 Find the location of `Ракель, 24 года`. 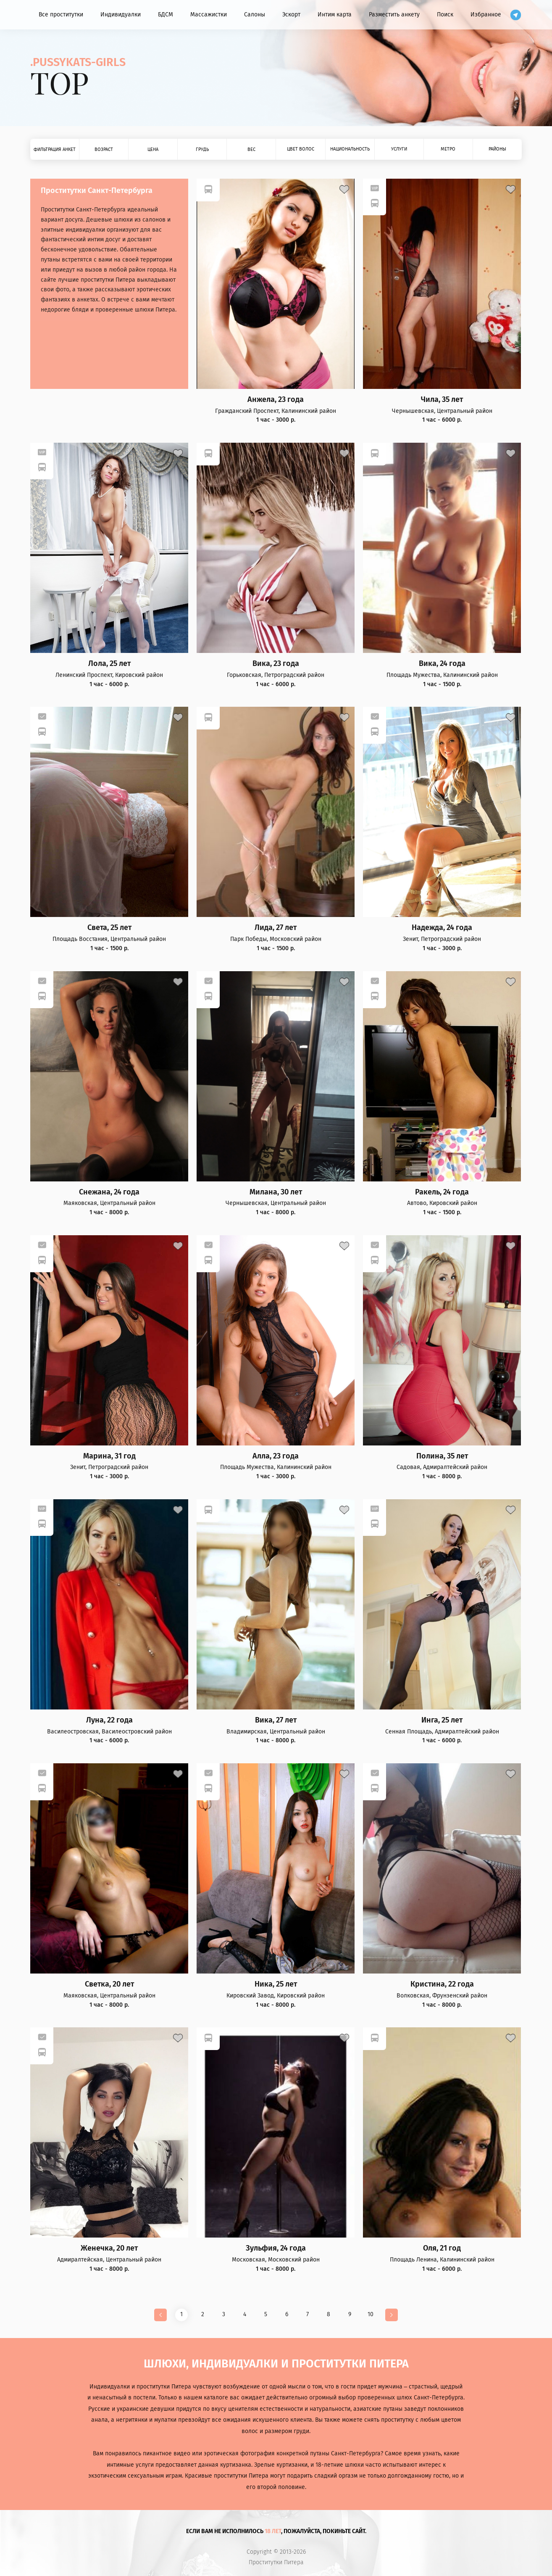

Ракель, 24 года is located at coordinates (442, 1192).